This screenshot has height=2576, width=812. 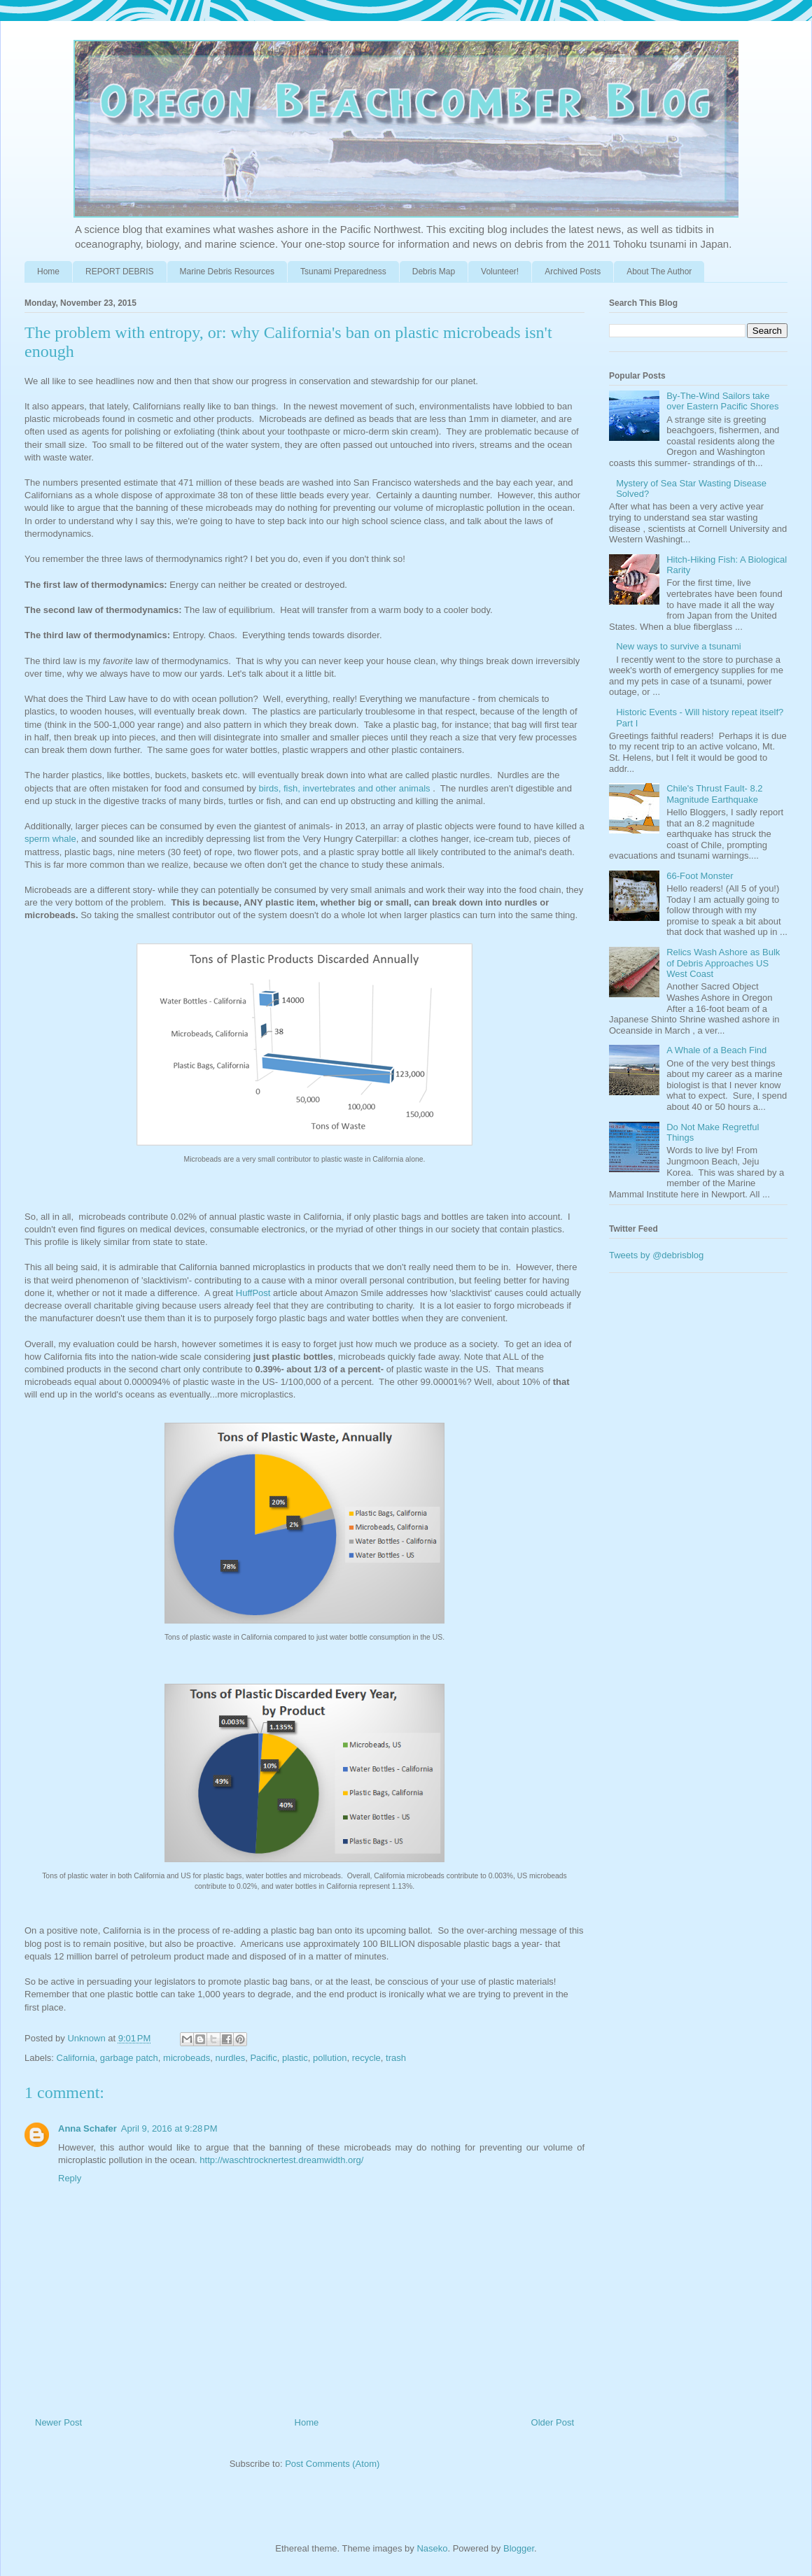 I want to click on nurdles, so click(x=231, y=2058).